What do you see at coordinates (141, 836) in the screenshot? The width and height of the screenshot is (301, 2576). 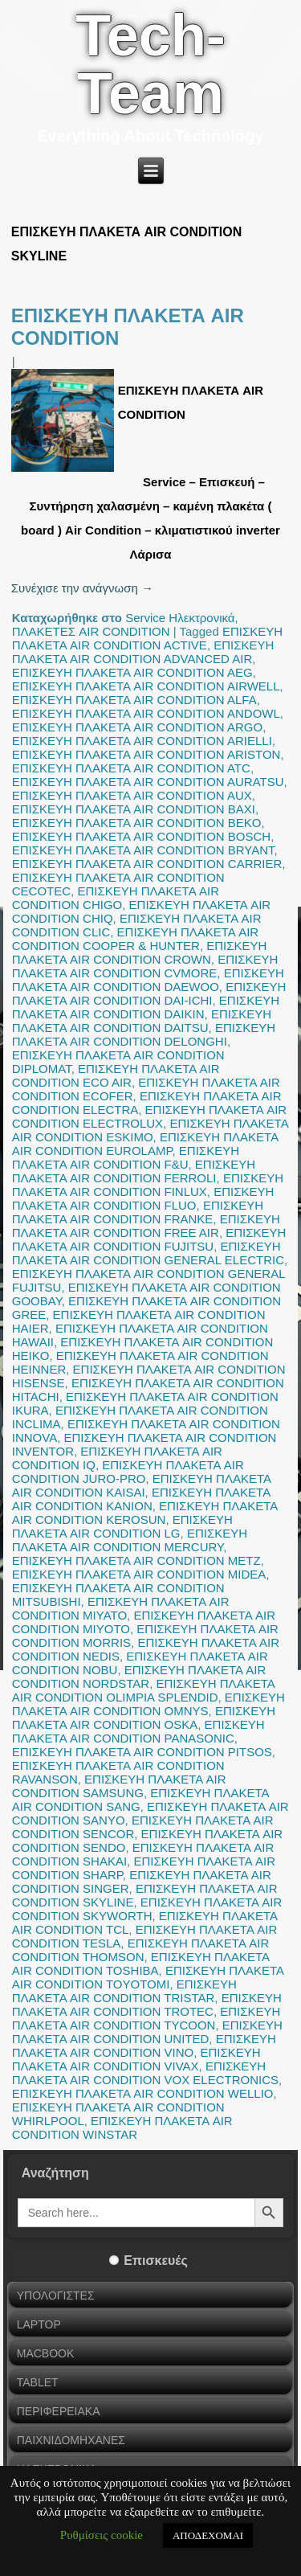 I see `ΕΠΙΣΚΕΥΗ ΠΛΑΚΕΤΑ AIR CONDITION BOSCH` at bounding box center [141, 836].